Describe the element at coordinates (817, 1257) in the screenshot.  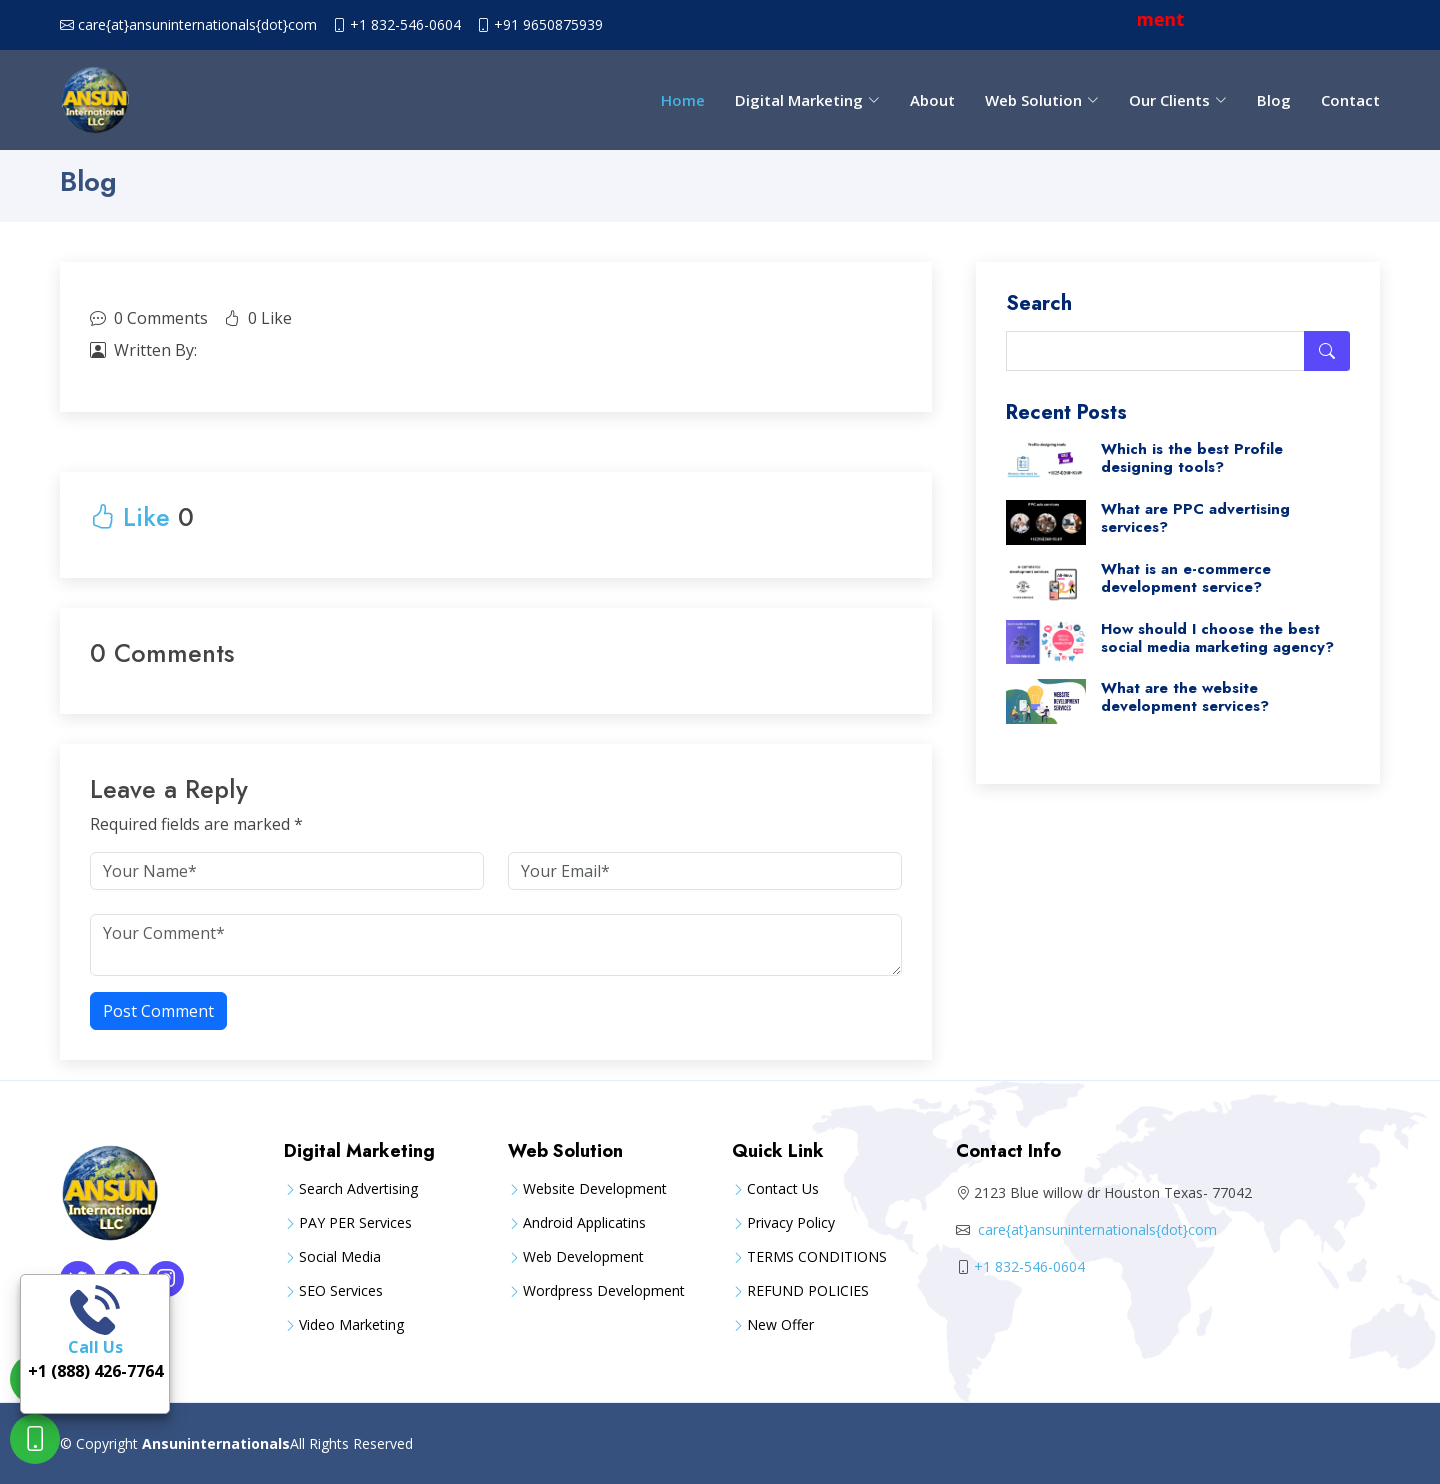
I see `TERMS CONDITIONS` at that location.